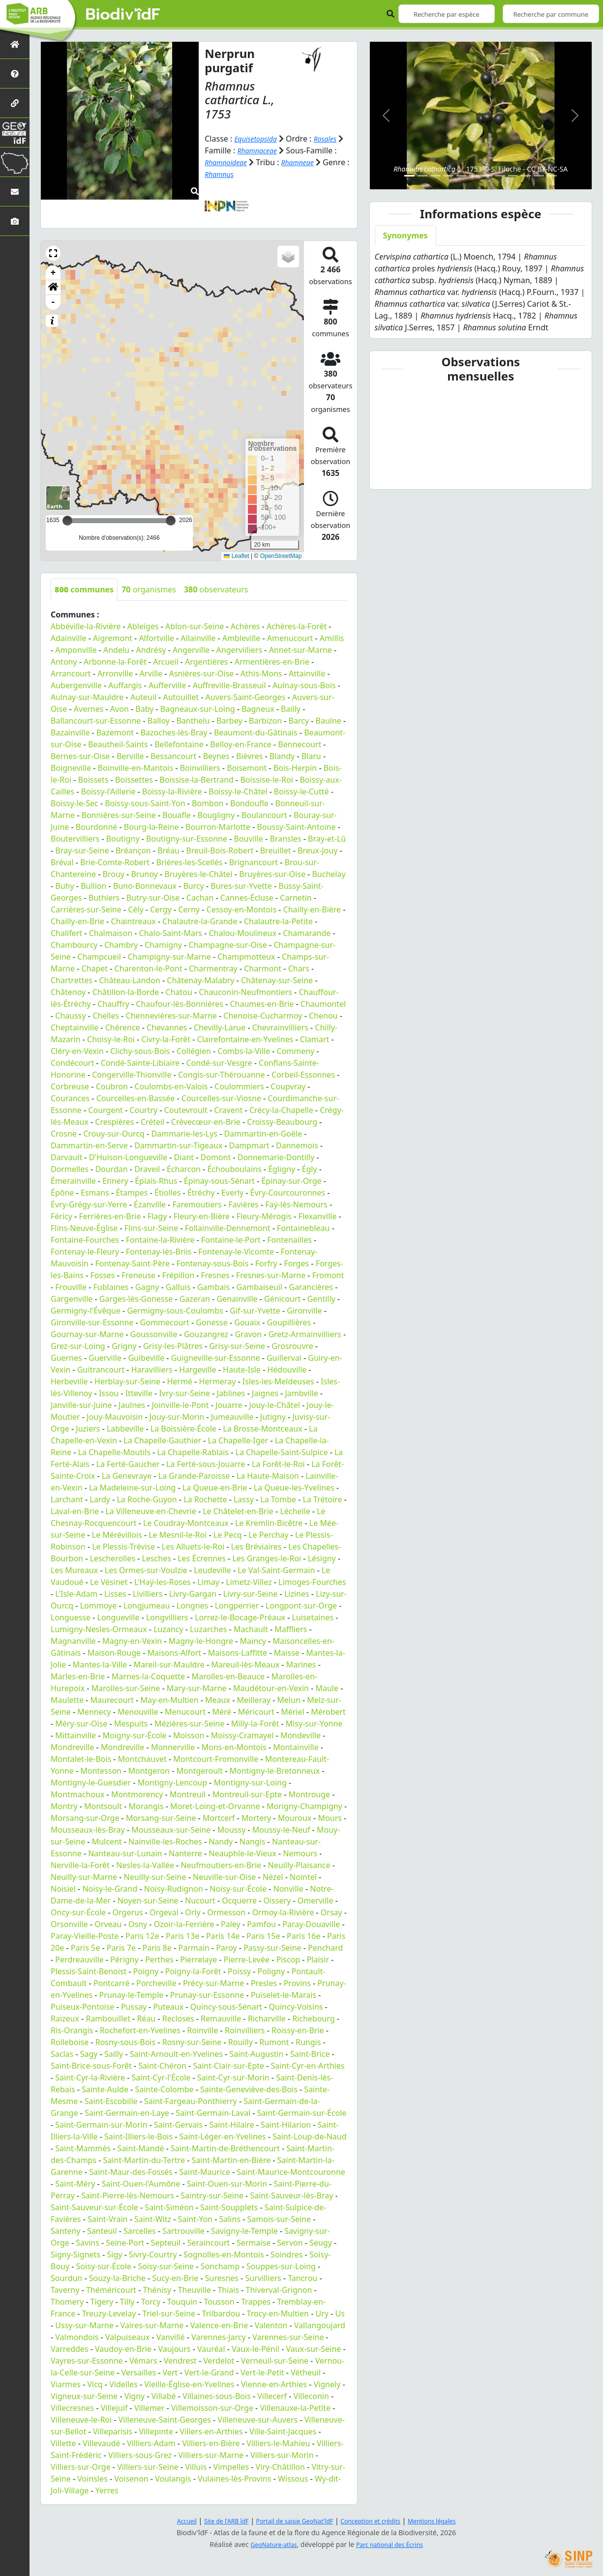  What do you see at coordinates (119, 708) in the screenshot?
I see `Avon` at bounding box center [119, 708].